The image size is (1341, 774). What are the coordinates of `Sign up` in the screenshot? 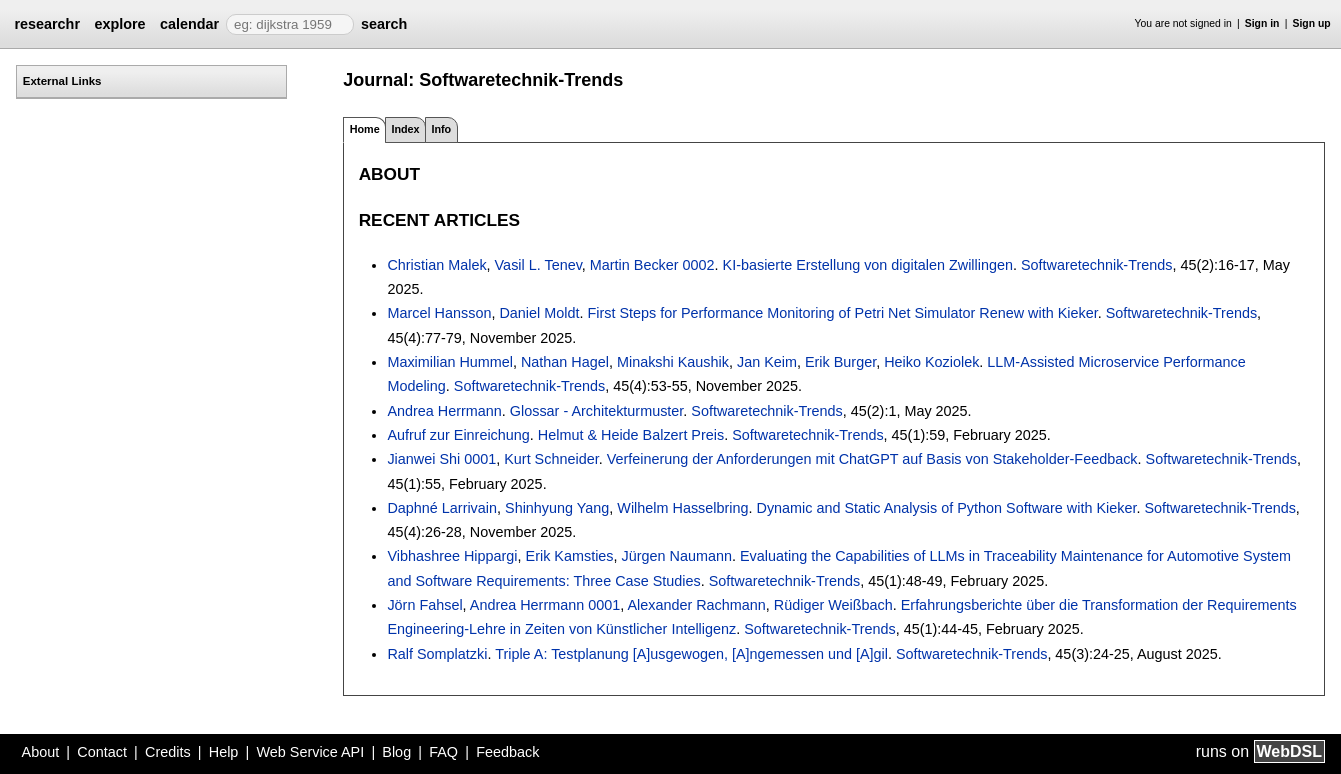 It's located at (1312, 23).